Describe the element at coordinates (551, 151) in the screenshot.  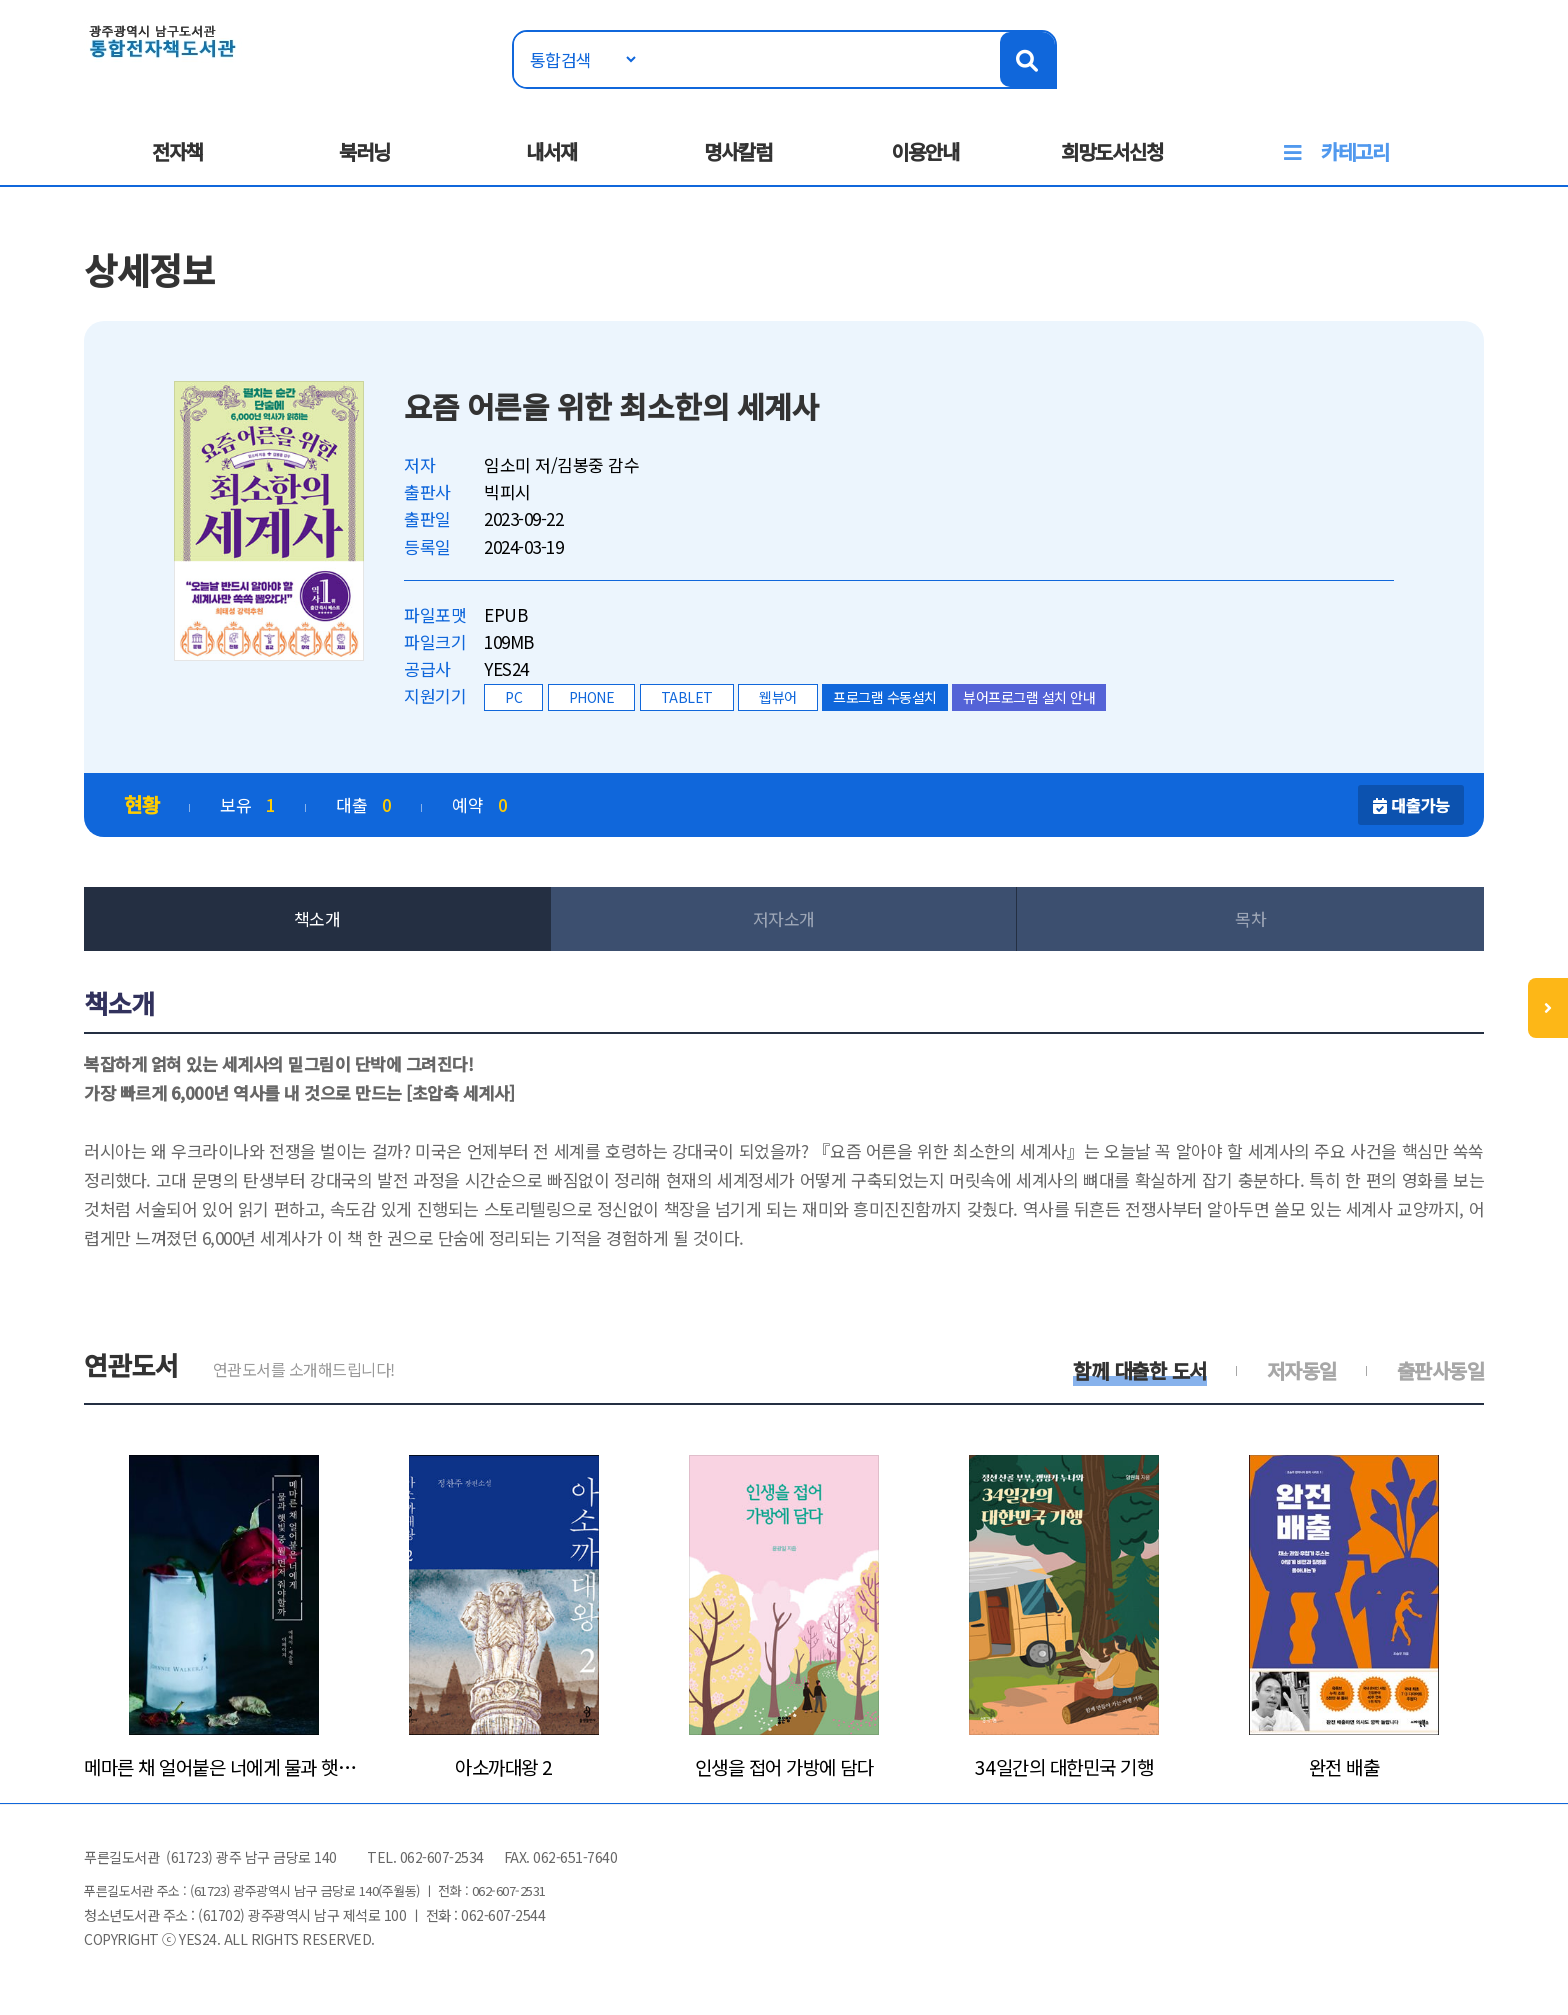
I see `내서재` at that location.